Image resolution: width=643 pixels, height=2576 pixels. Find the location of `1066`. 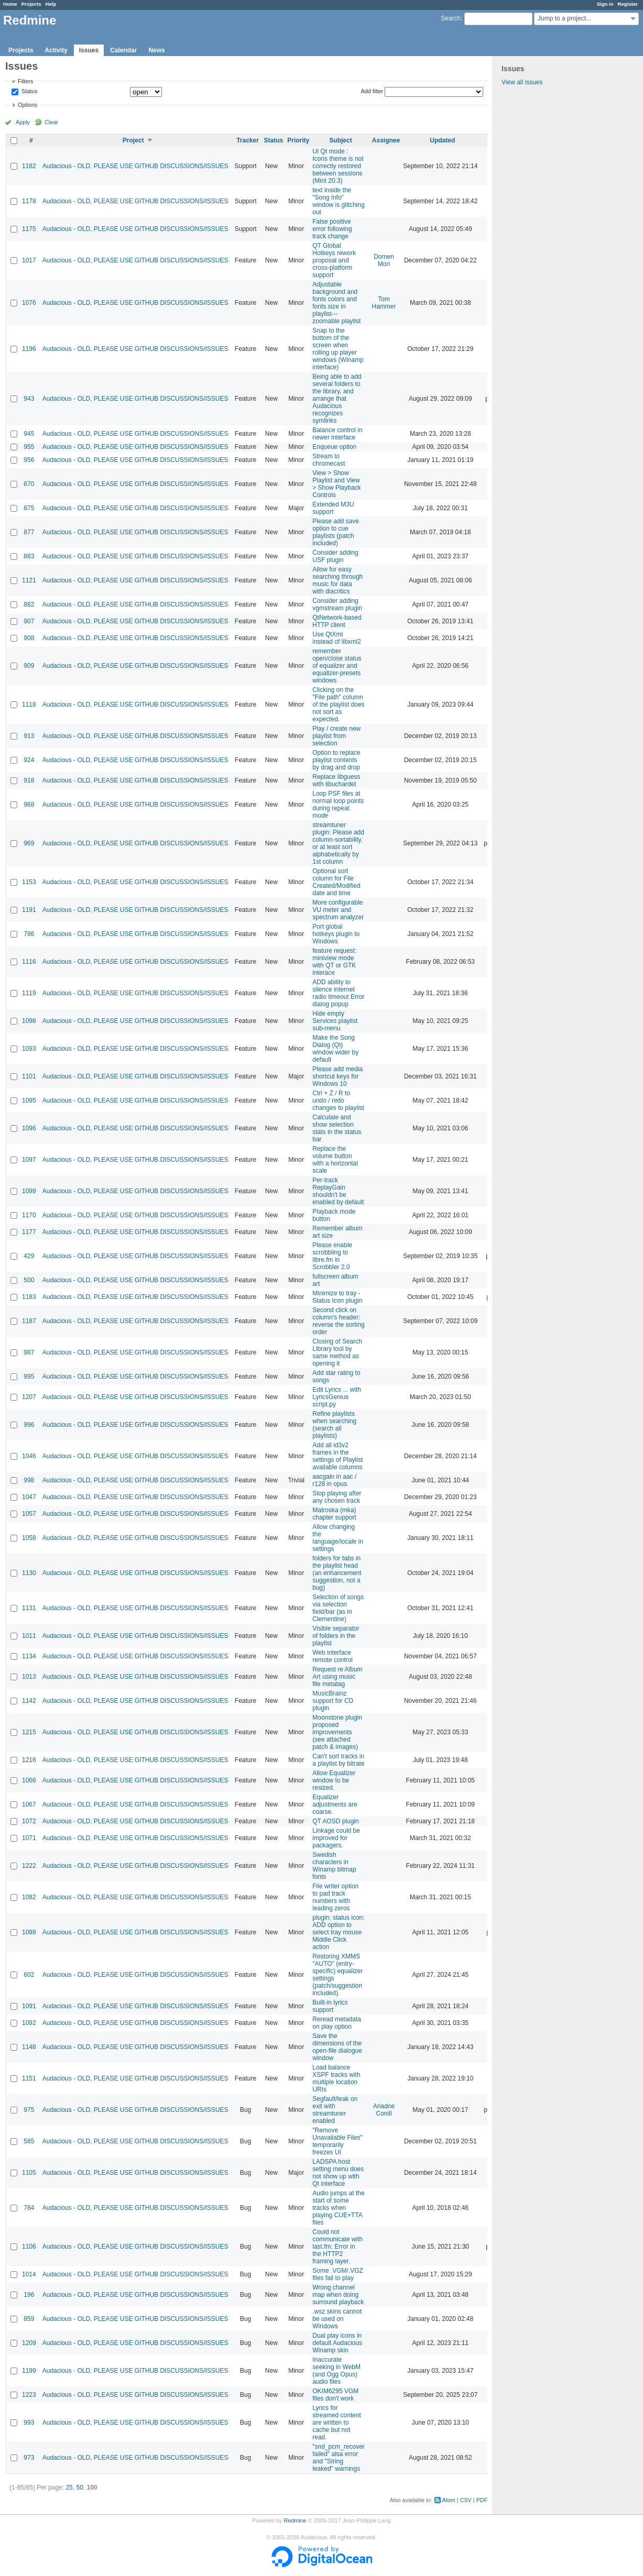

1066 is located at coordinates (29, 1780).